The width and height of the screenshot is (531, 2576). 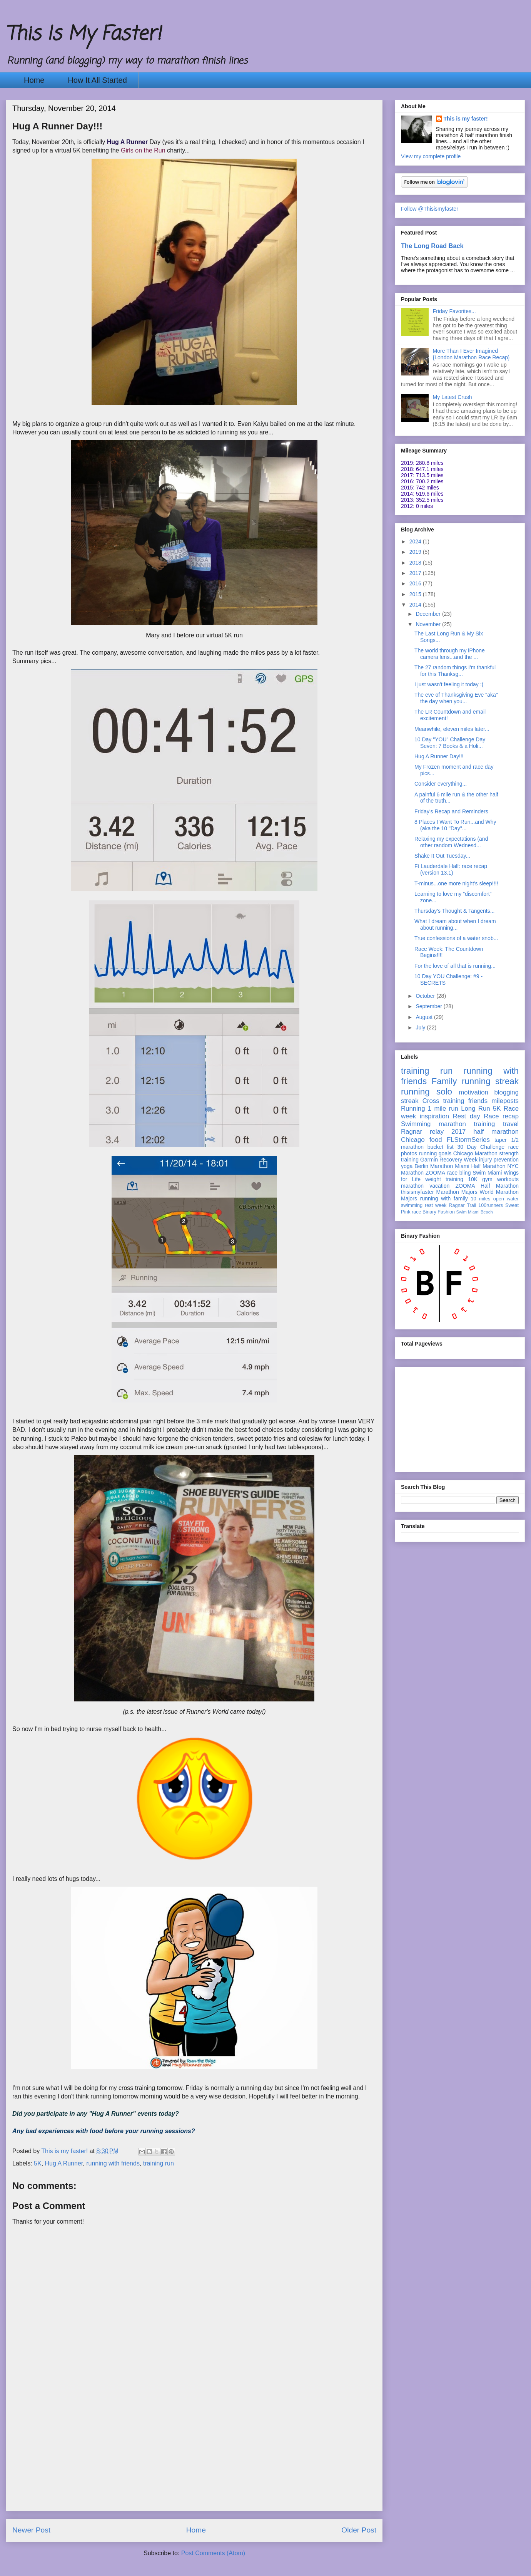 What do you see at coordinates (194, 2457) in the screenshot?
I see `[Advertisement]` at bounding box center [194, 2457].